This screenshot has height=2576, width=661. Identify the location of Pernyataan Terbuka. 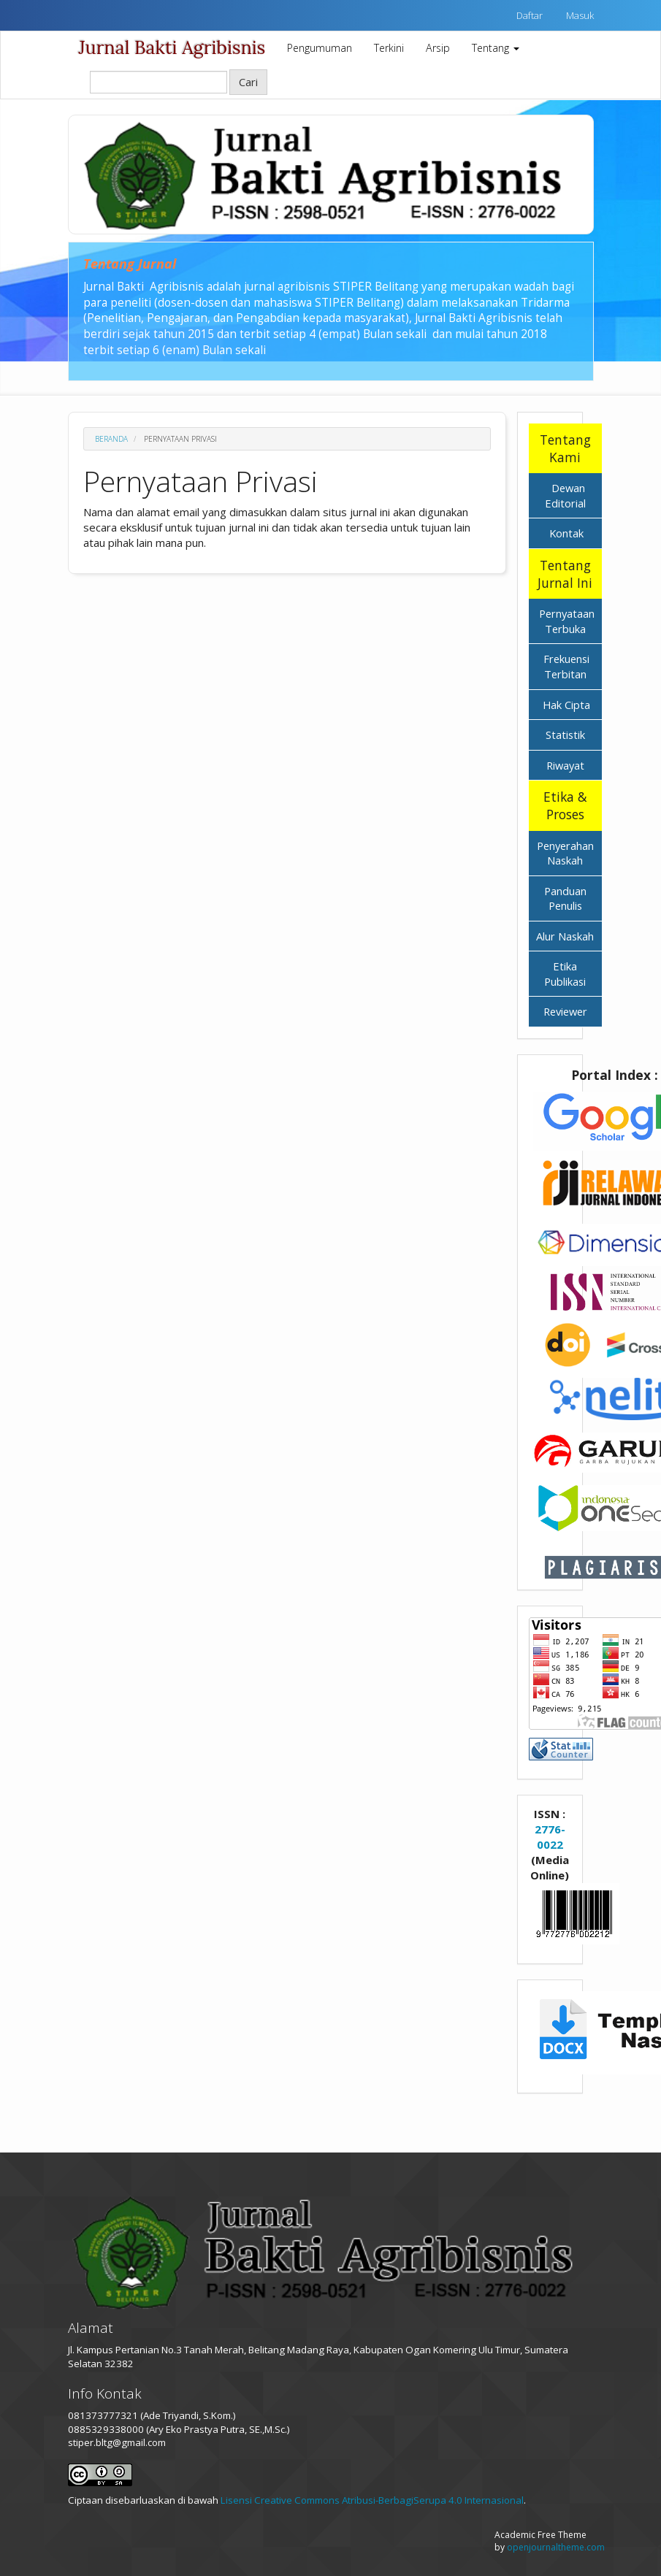
(567, 621).